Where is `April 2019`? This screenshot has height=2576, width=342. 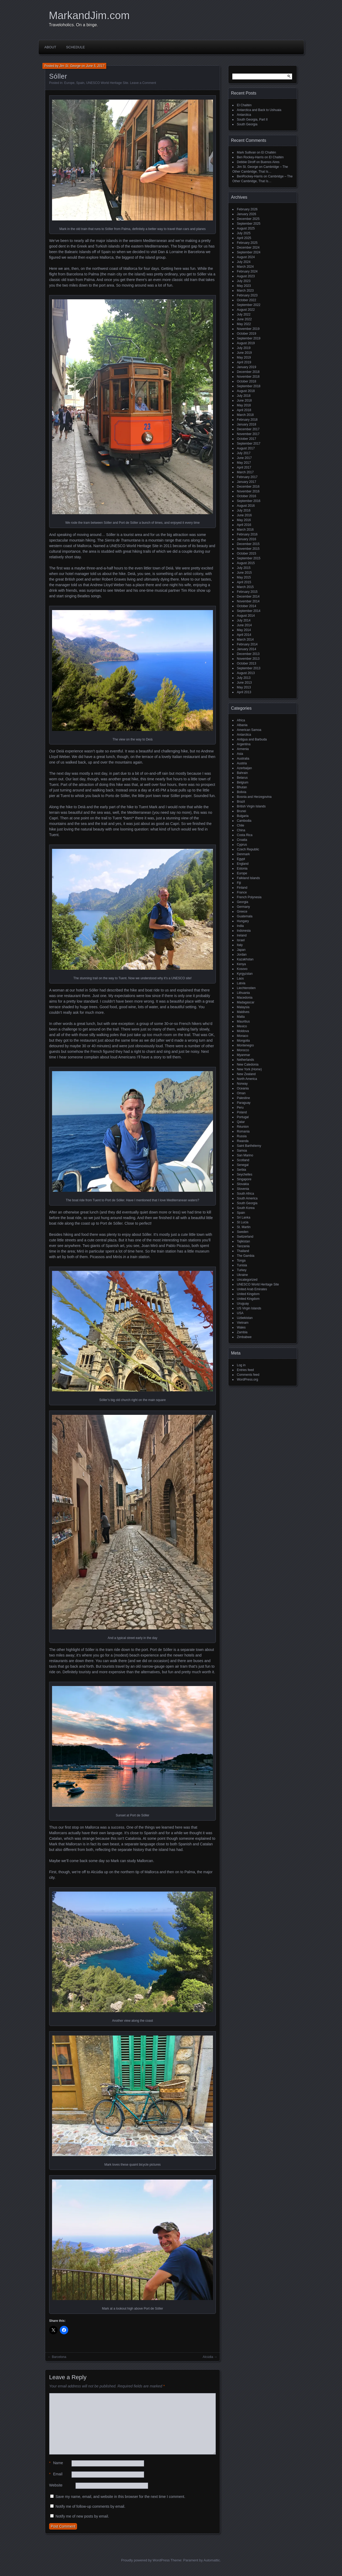 April 2019 is located at coordinates (244, 362).